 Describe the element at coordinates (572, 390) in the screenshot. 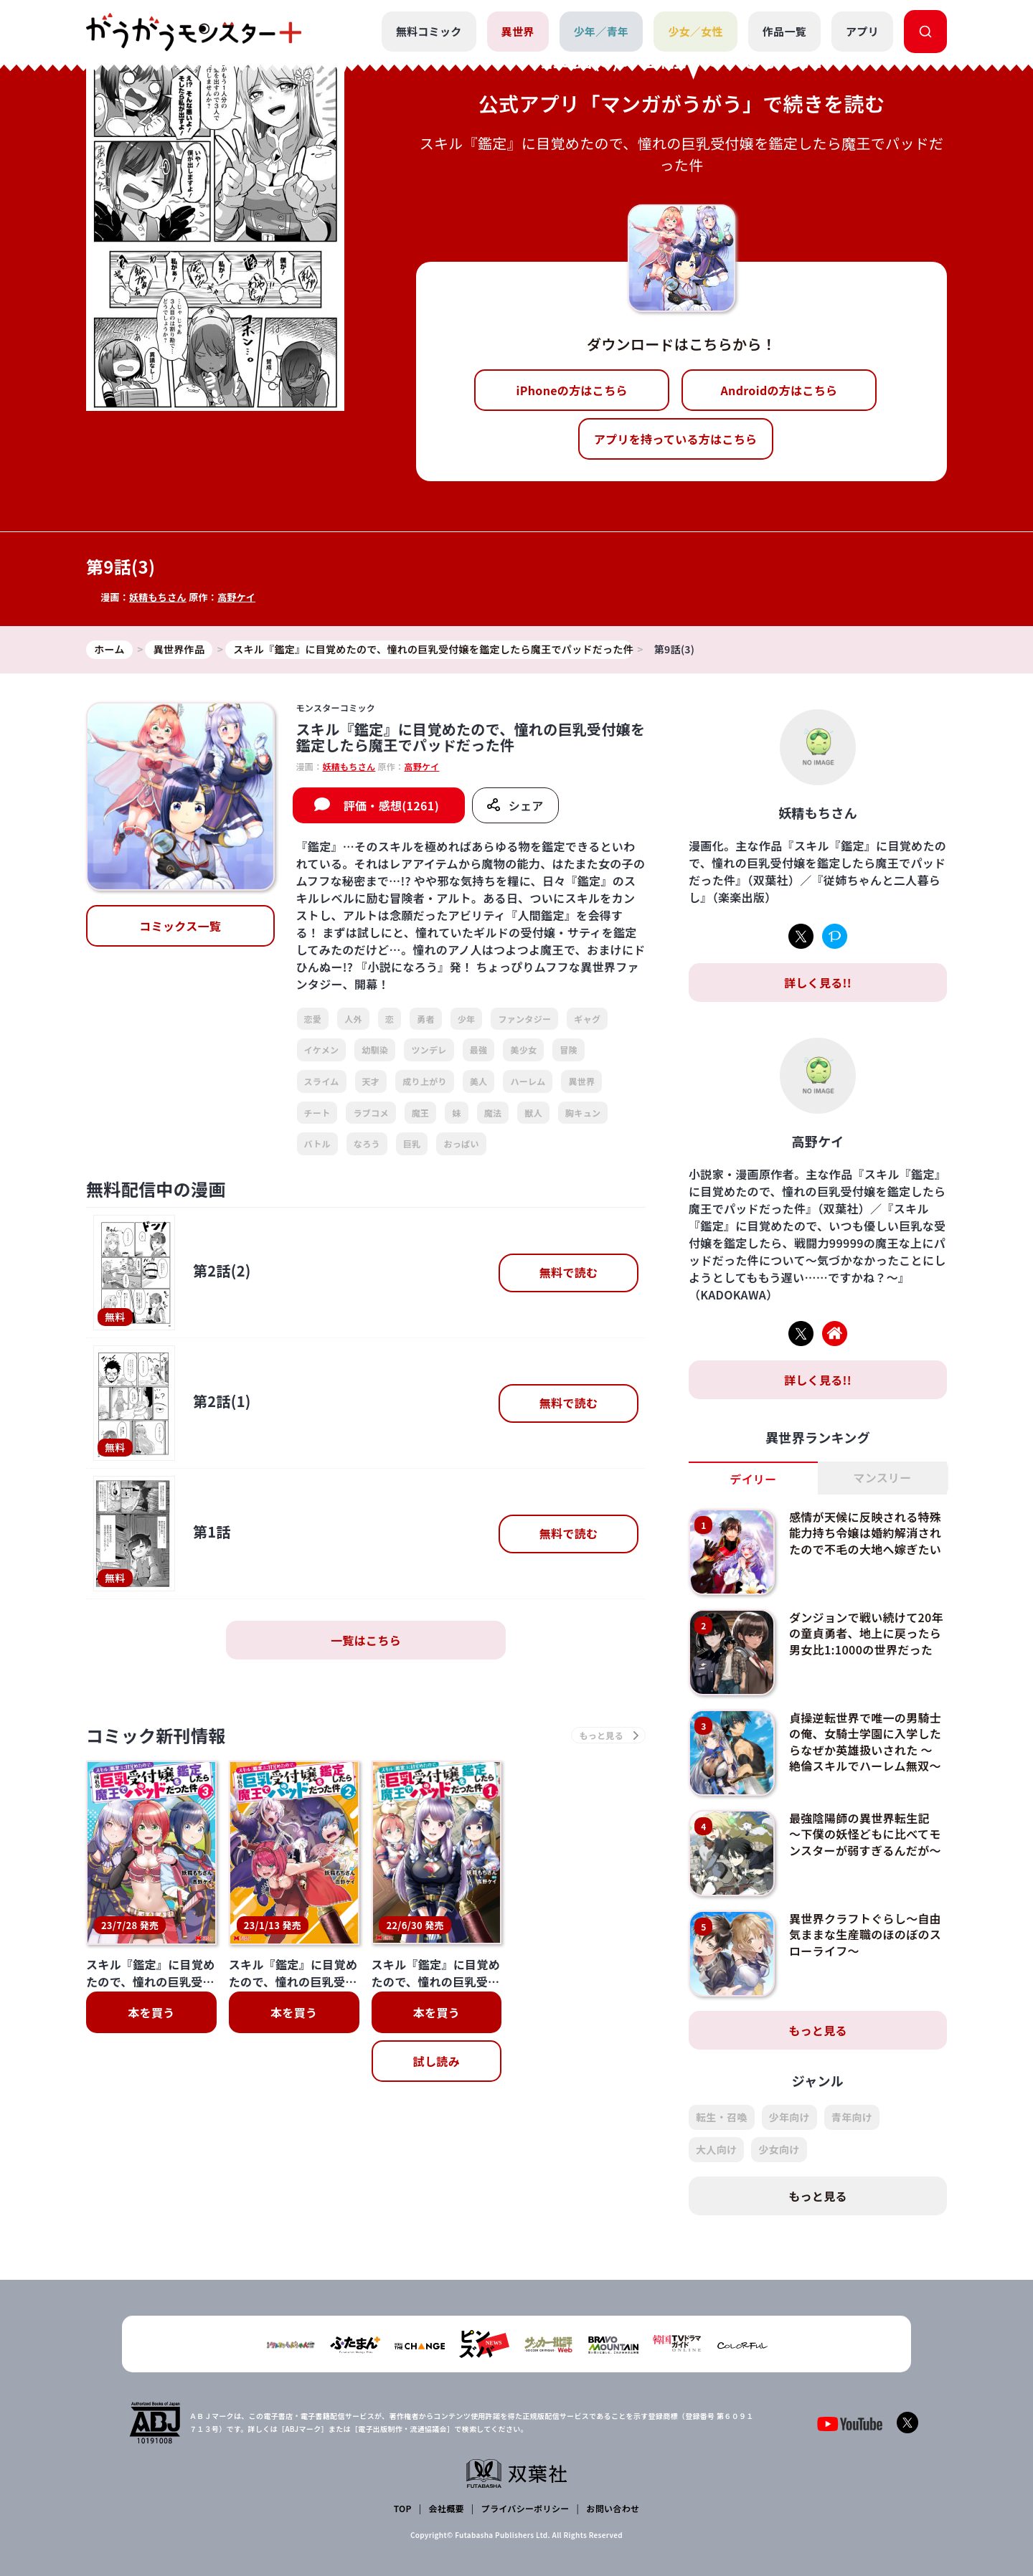

I see `iPhoneの方はこちら` at that location.